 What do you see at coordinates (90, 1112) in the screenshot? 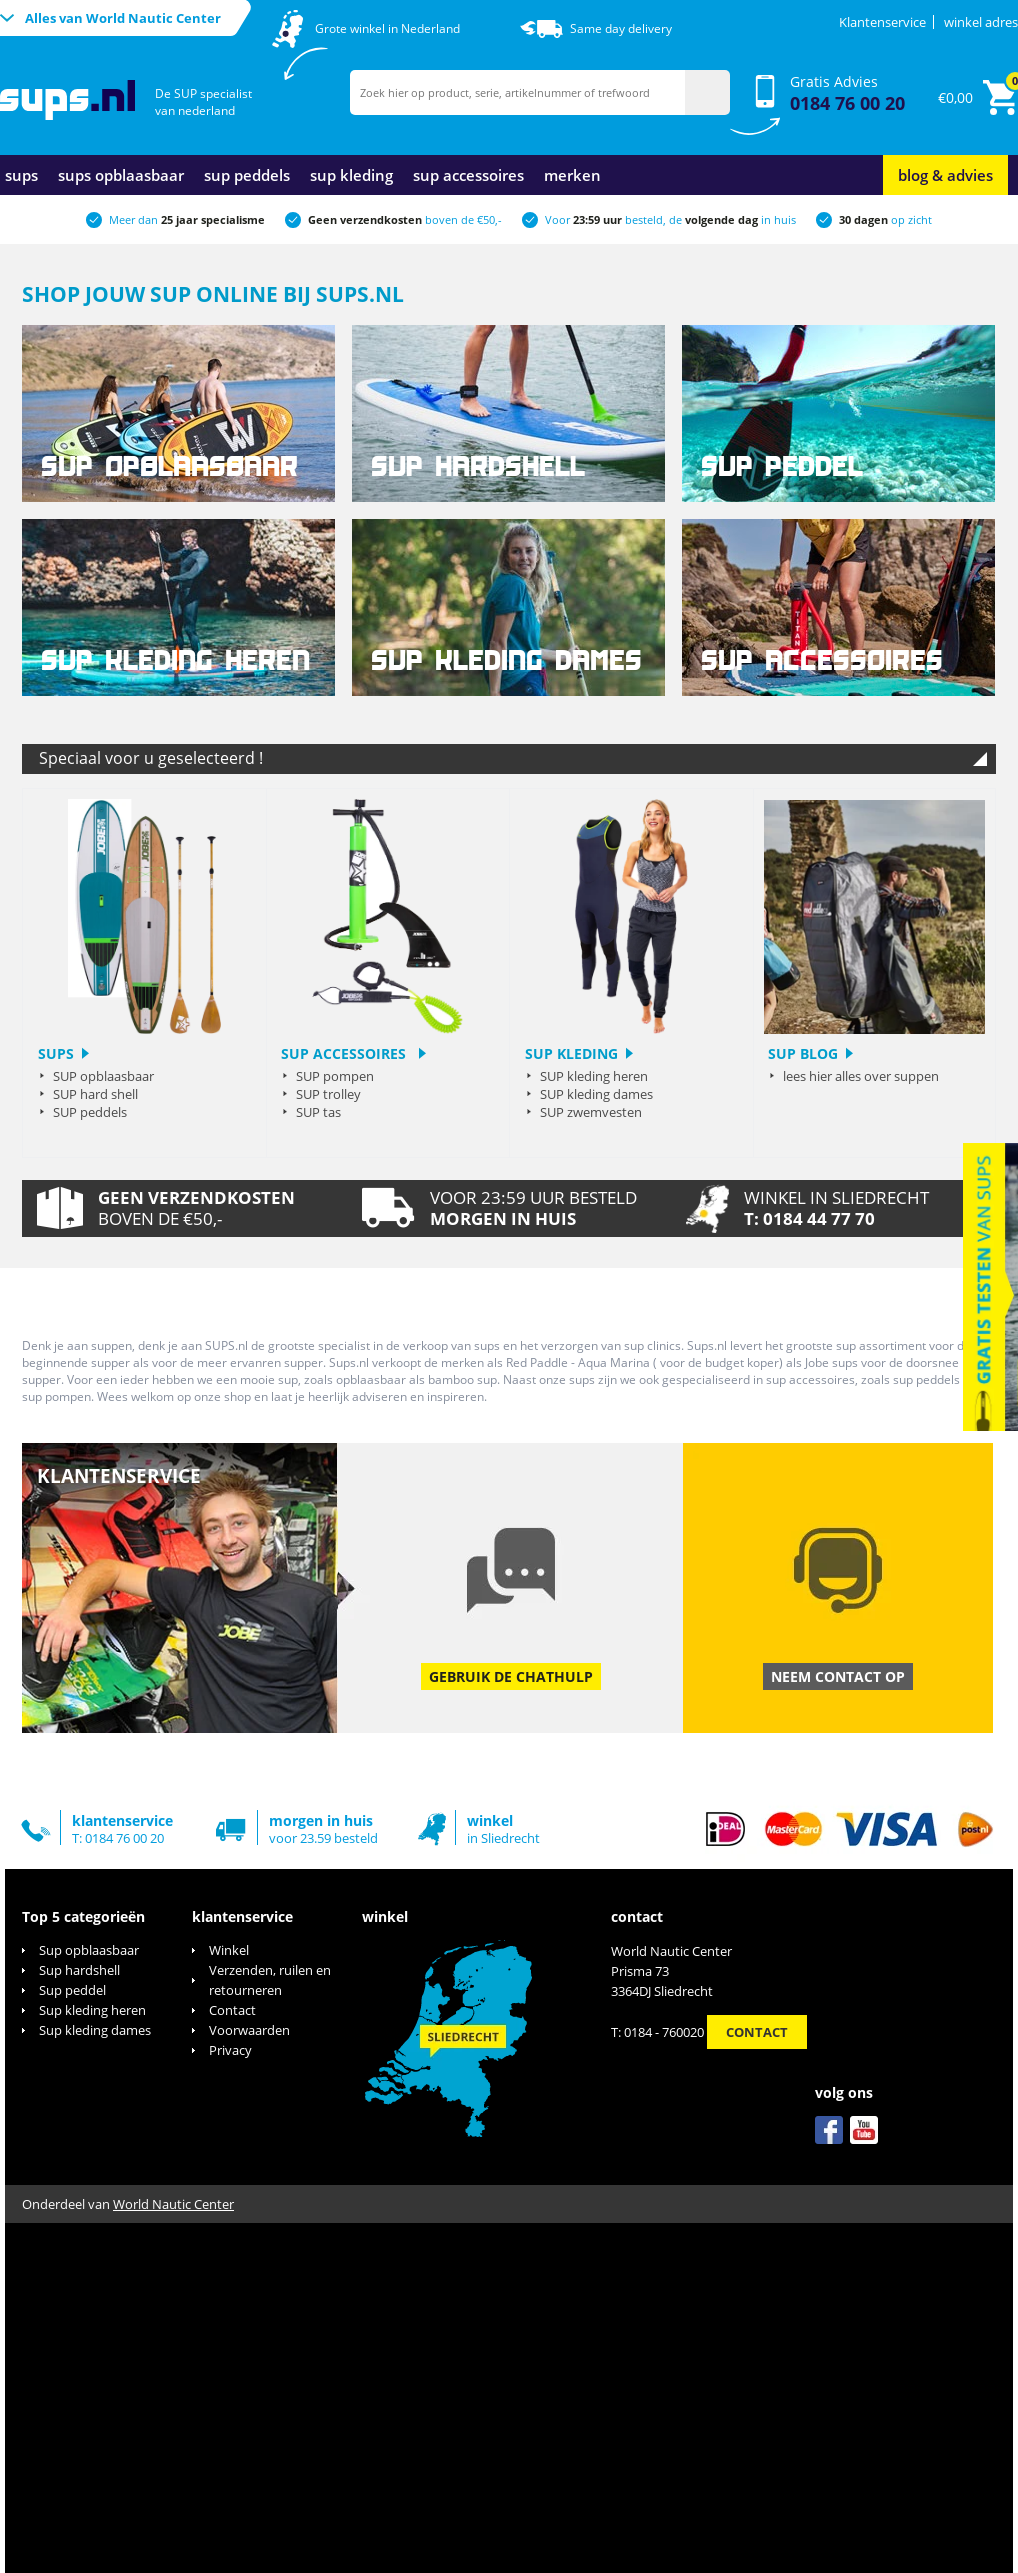
I see `SUP peddels` at bounding box center [90, 1112].